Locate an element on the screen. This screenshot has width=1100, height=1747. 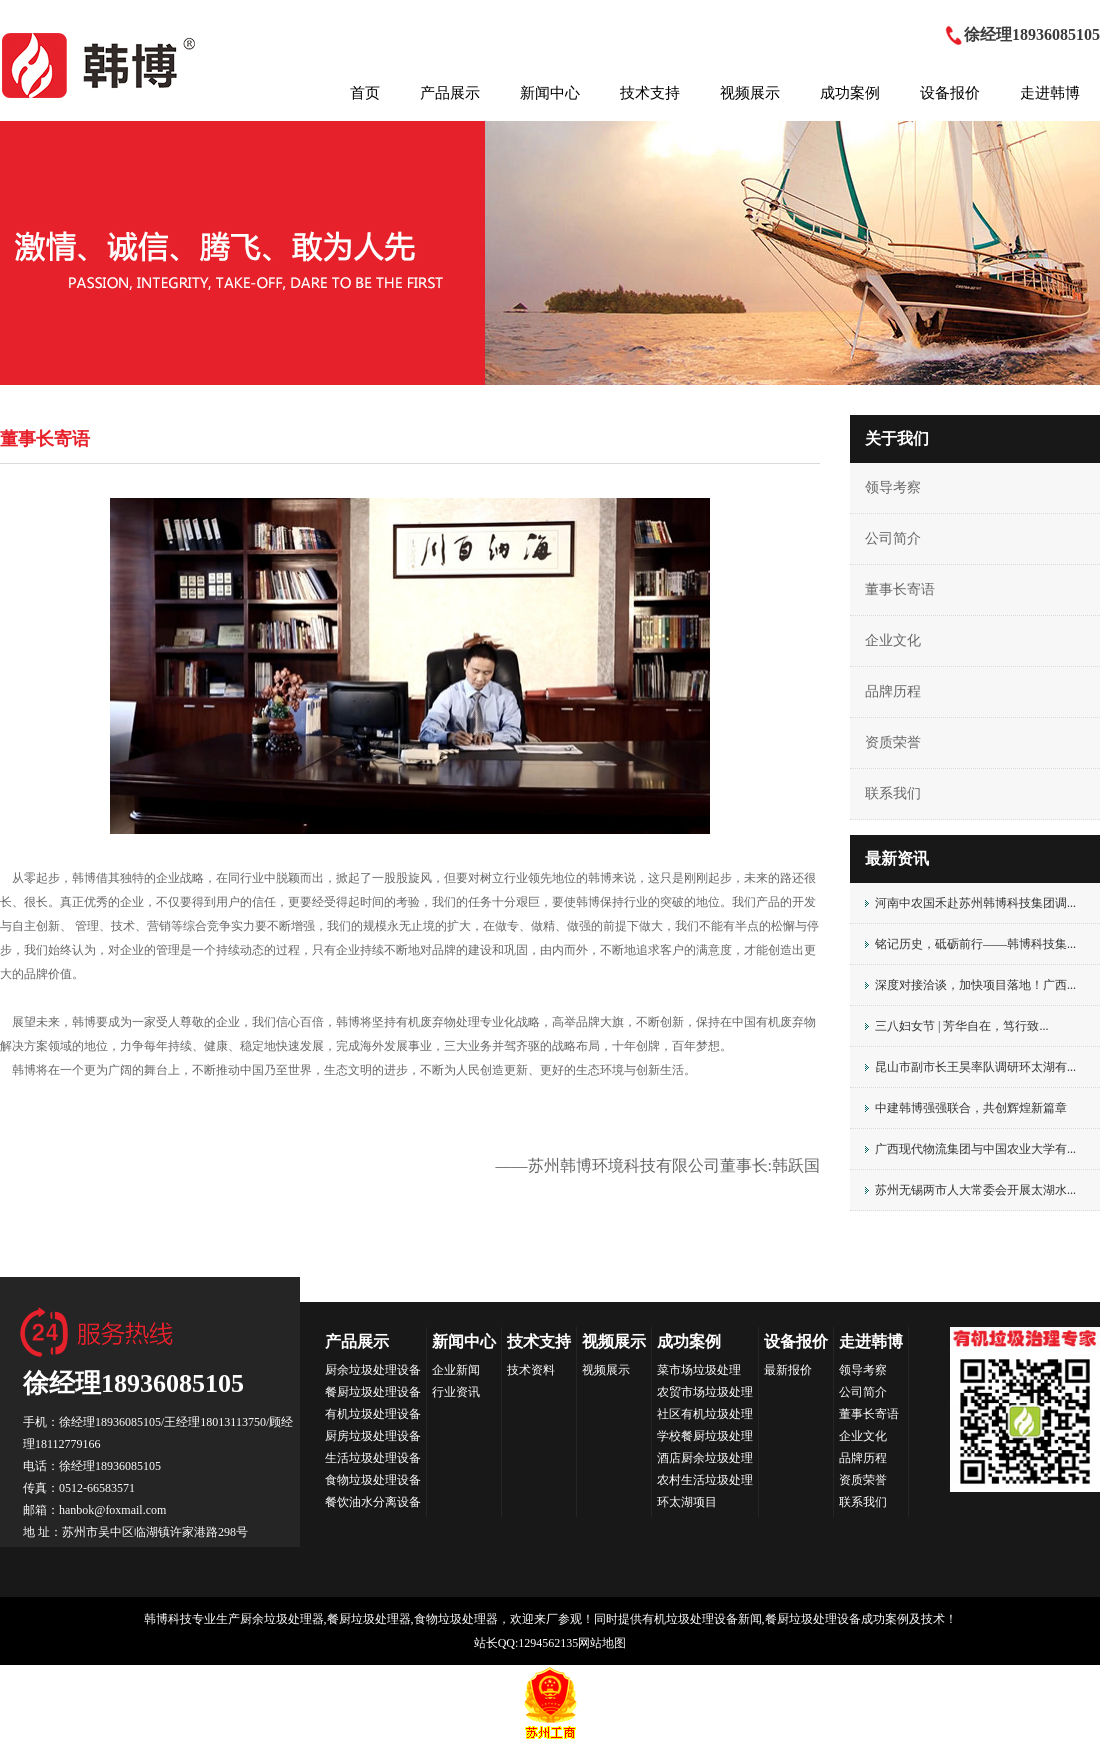
有机垃圾处理设备 is located at coordinates (373, 1414).